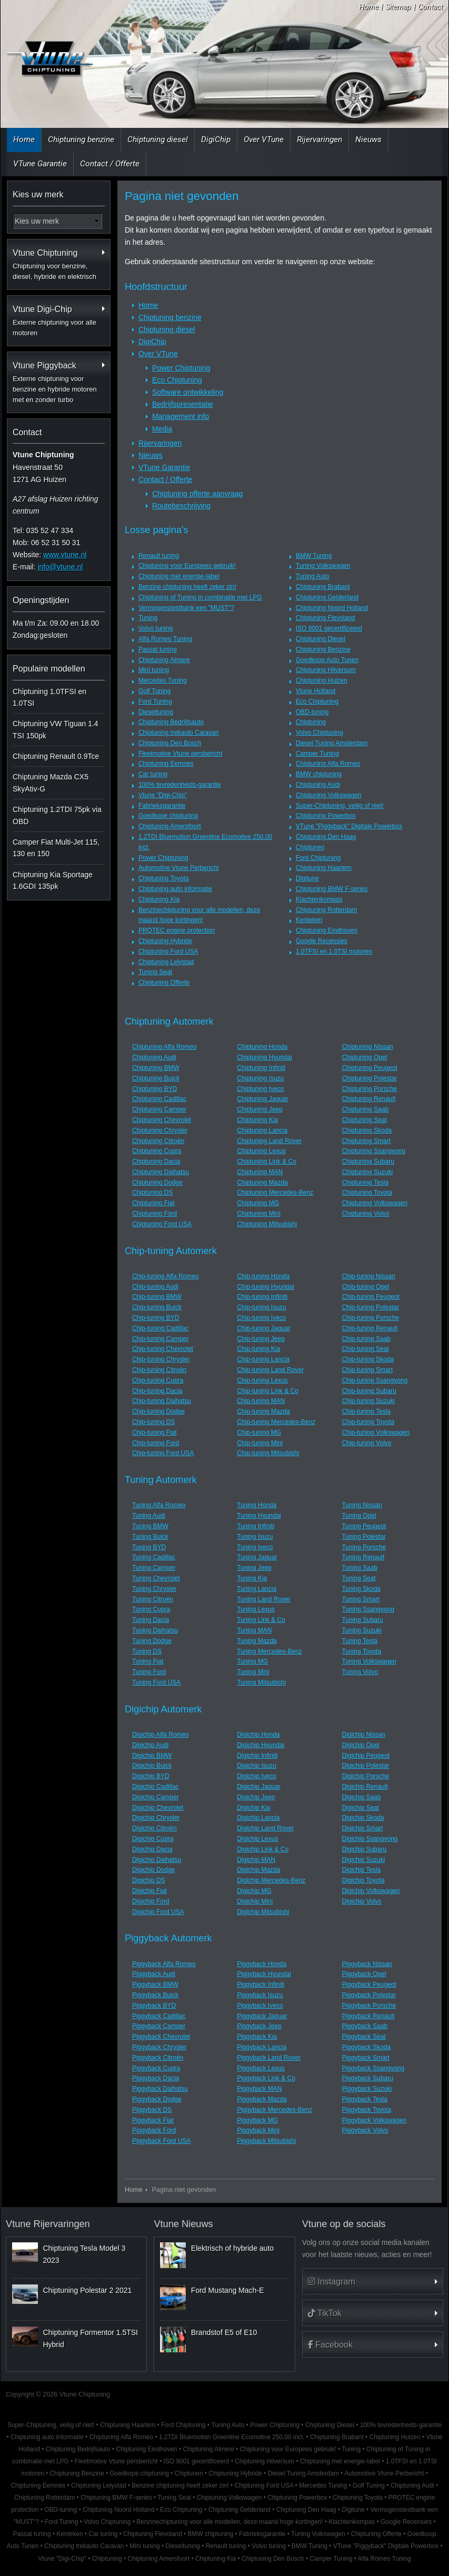  What do you see at coordinates (165, 1276) in the screenshot?
I see `Chip-tuning Alfa Romeo` at bounding box center [165, 1276].